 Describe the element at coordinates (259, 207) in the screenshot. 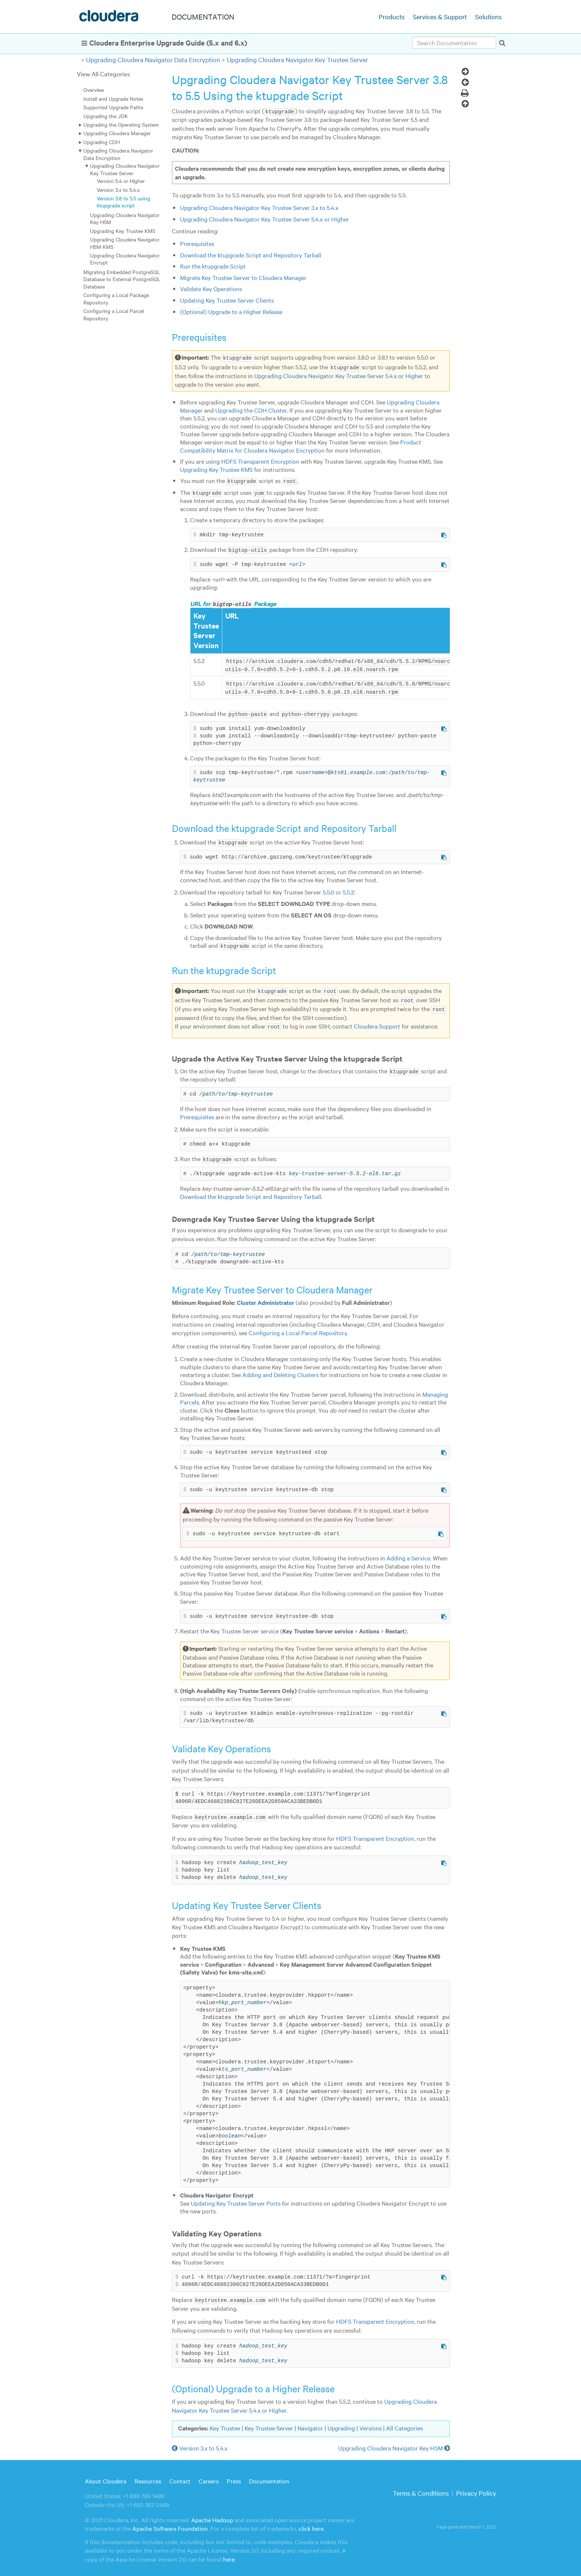

I see `Upgrading Cloudera Navigator Key Trustee Server 3.x to 5.4.x` at that location.